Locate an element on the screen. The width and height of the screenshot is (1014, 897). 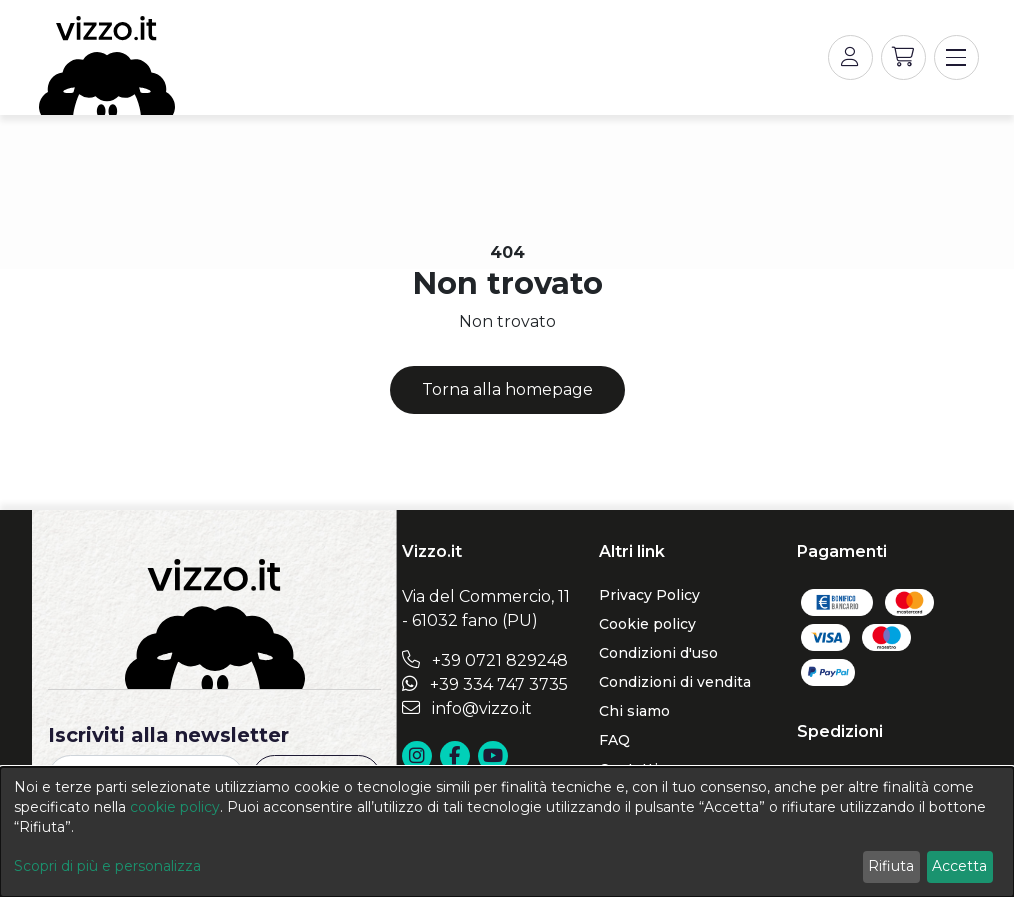
Cookie policy is located at coordinates (647, 624).